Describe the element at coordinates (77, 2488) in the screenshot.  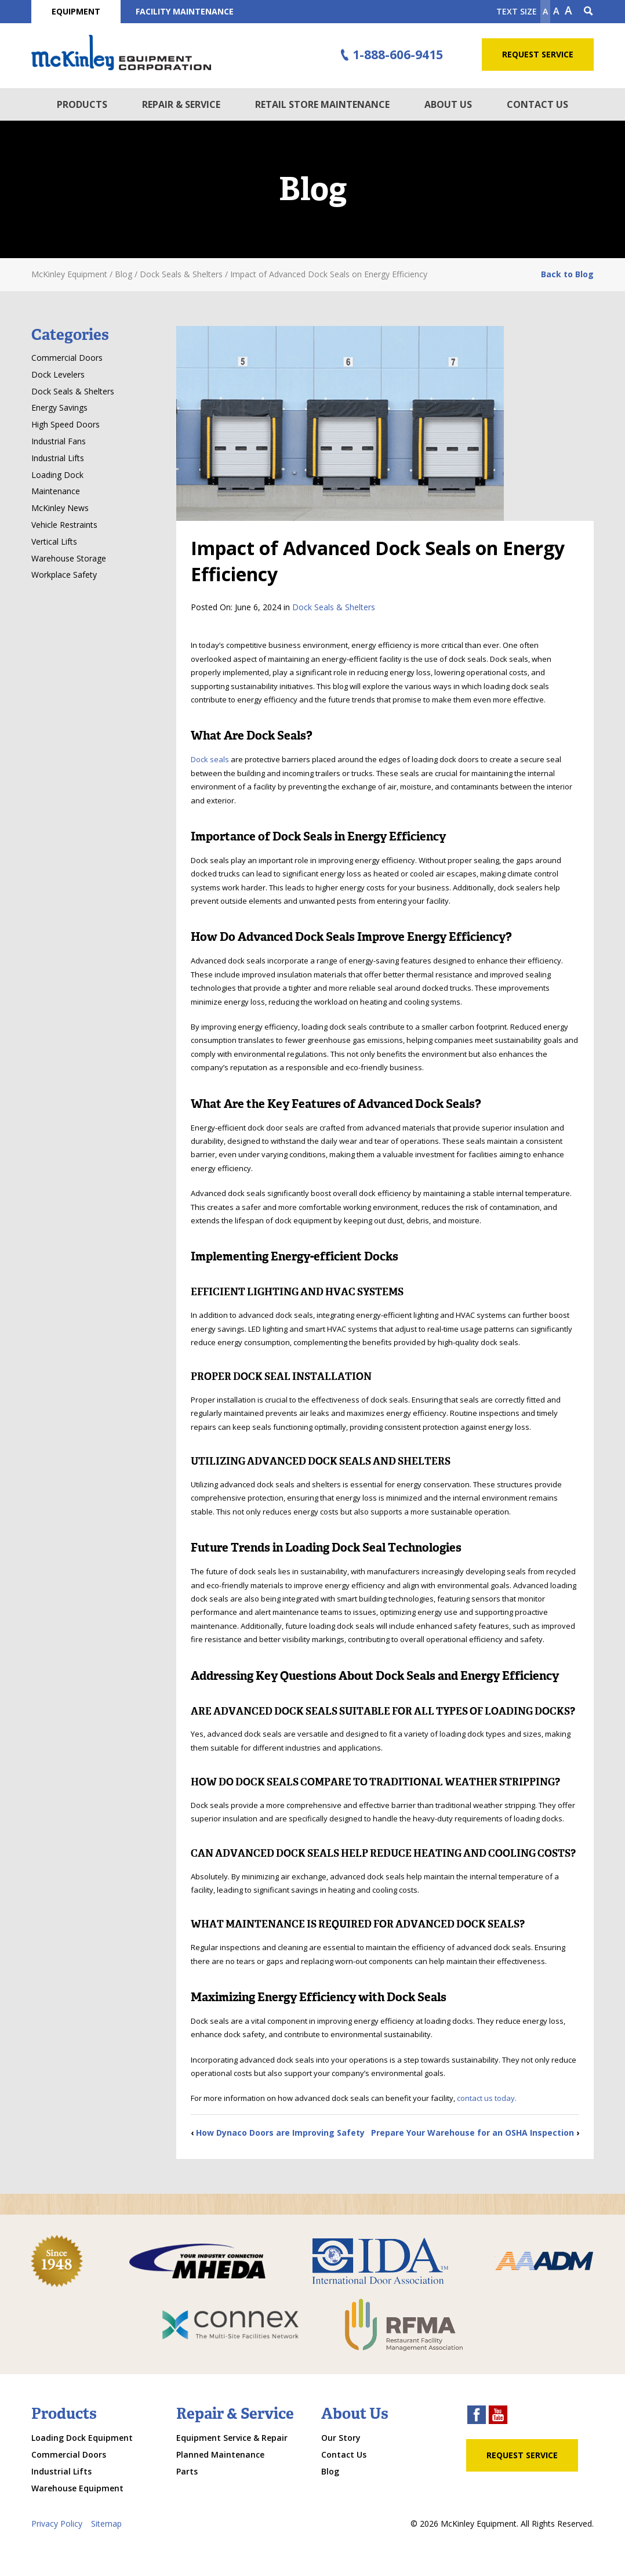
I see `Warehouse Equipment` at that location.